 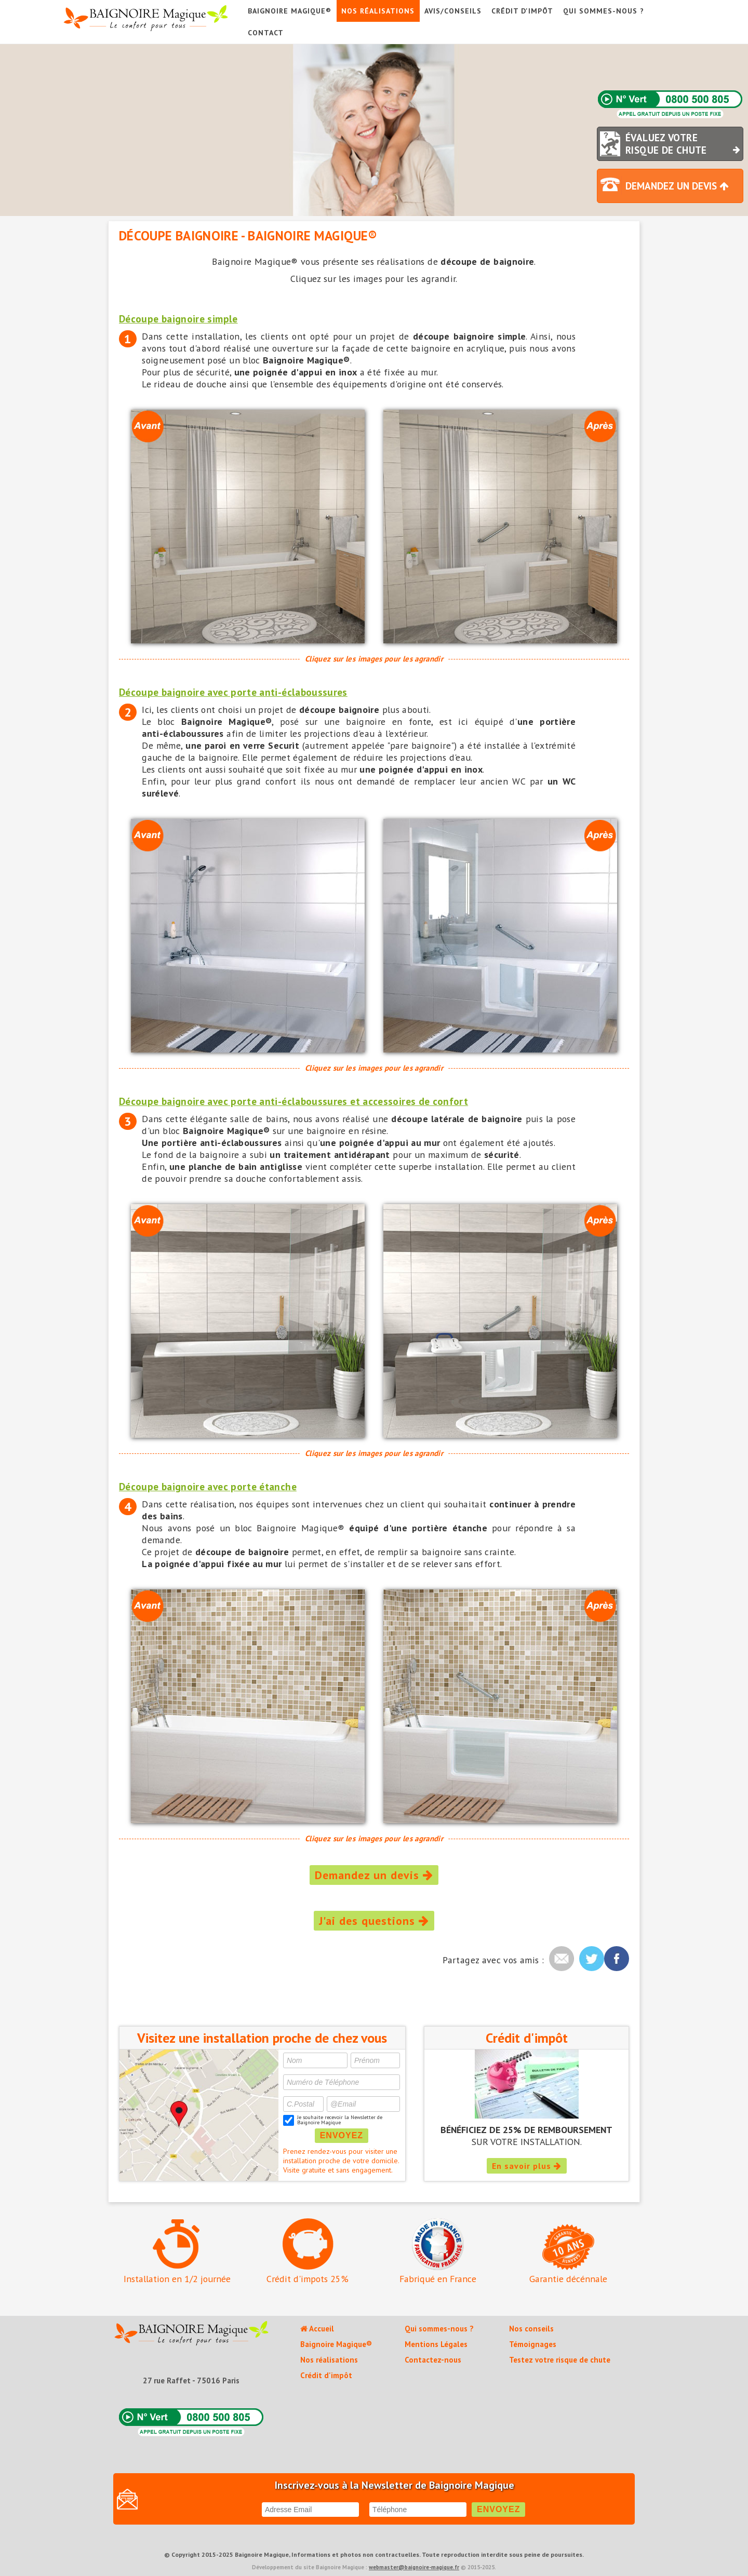 What do you see at coordinates (378, 11) in the screenshot?
I see `Nos réalisations` at bounding box center [378, 11].